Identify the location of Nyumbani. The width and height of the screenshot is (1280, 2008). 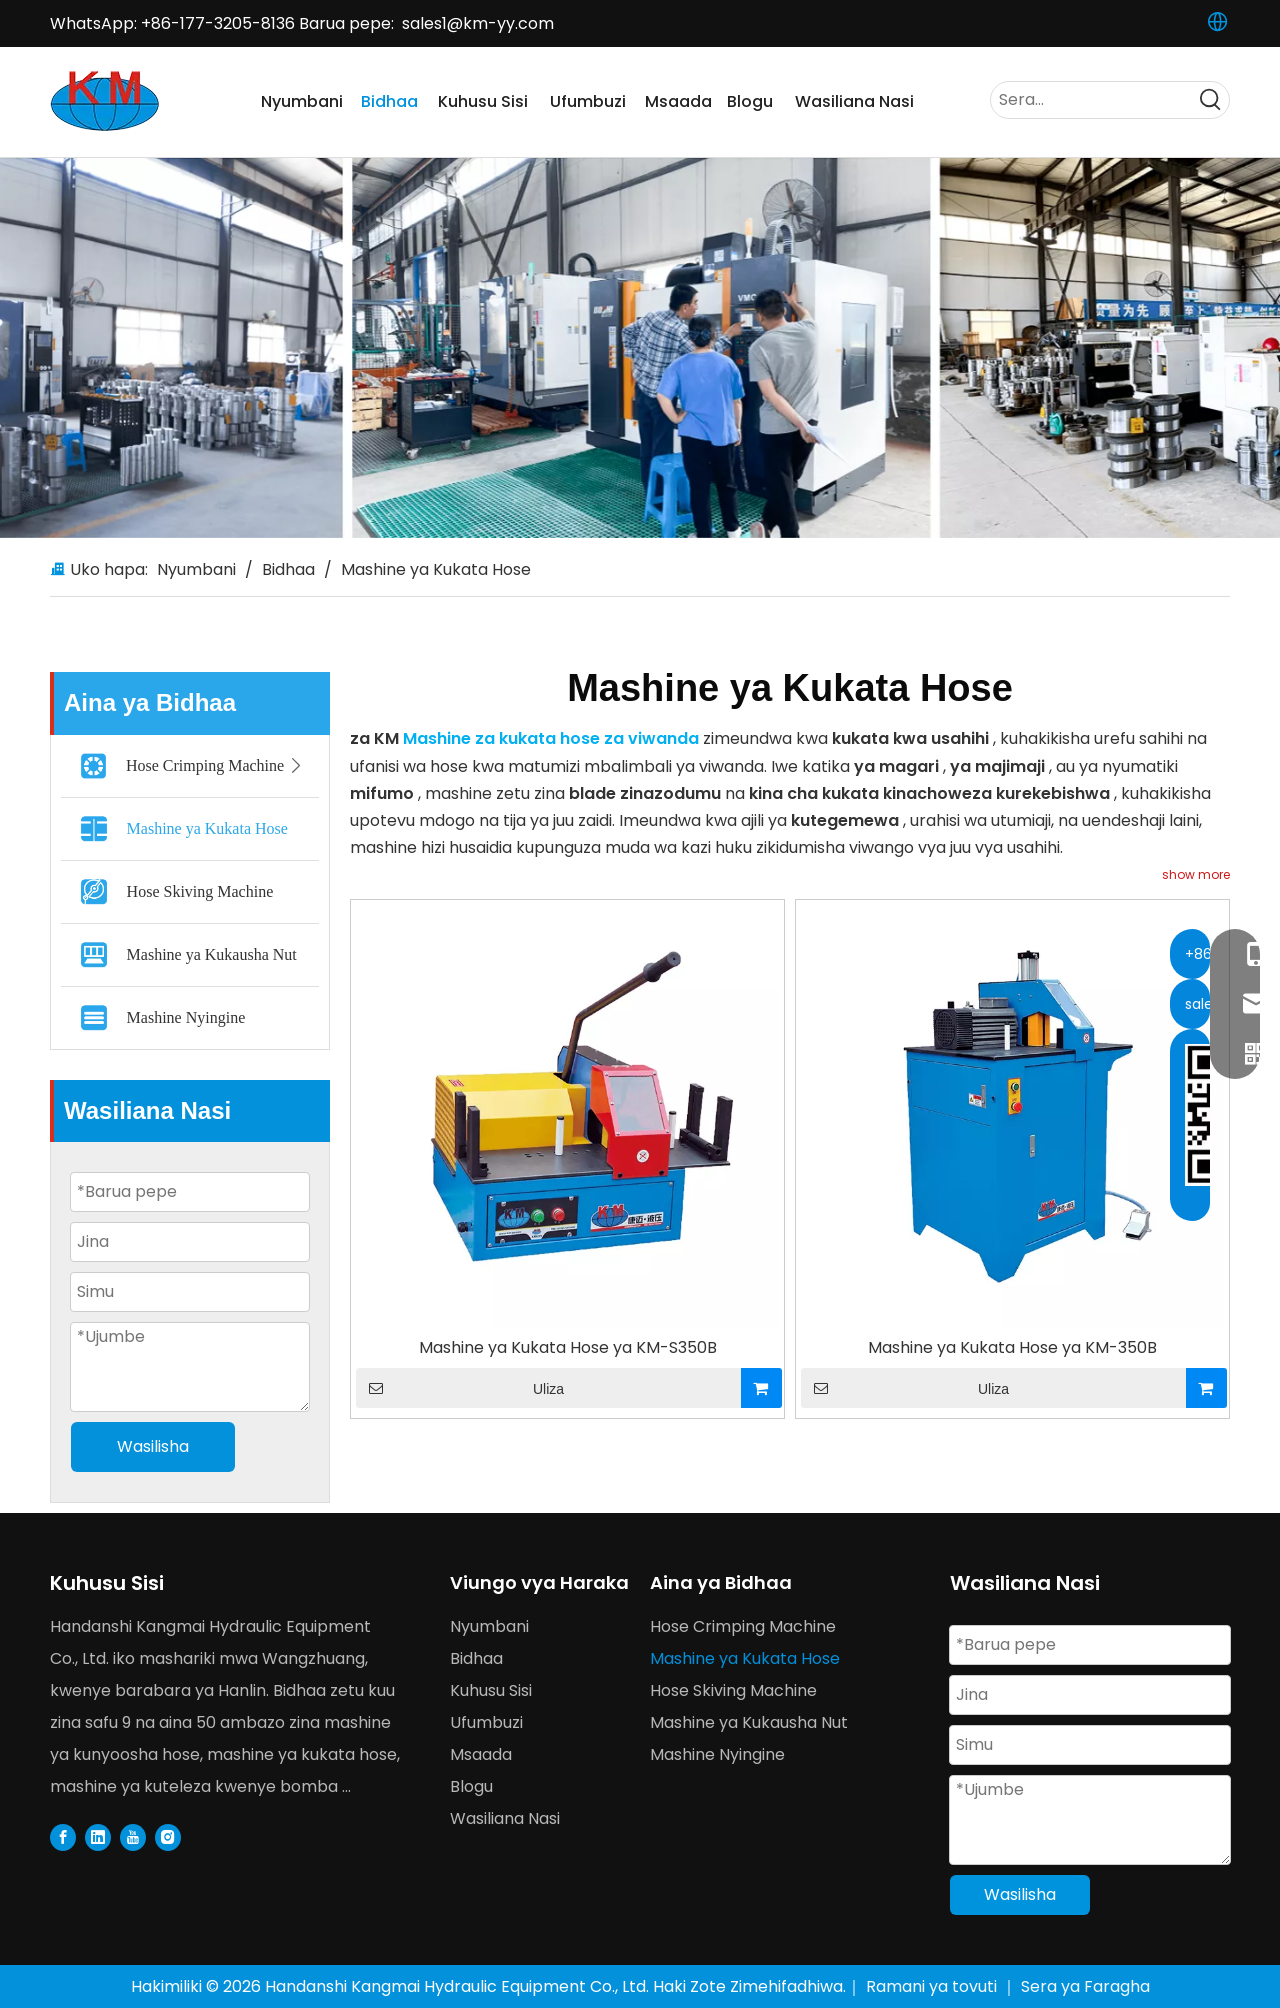
(489, 1626).